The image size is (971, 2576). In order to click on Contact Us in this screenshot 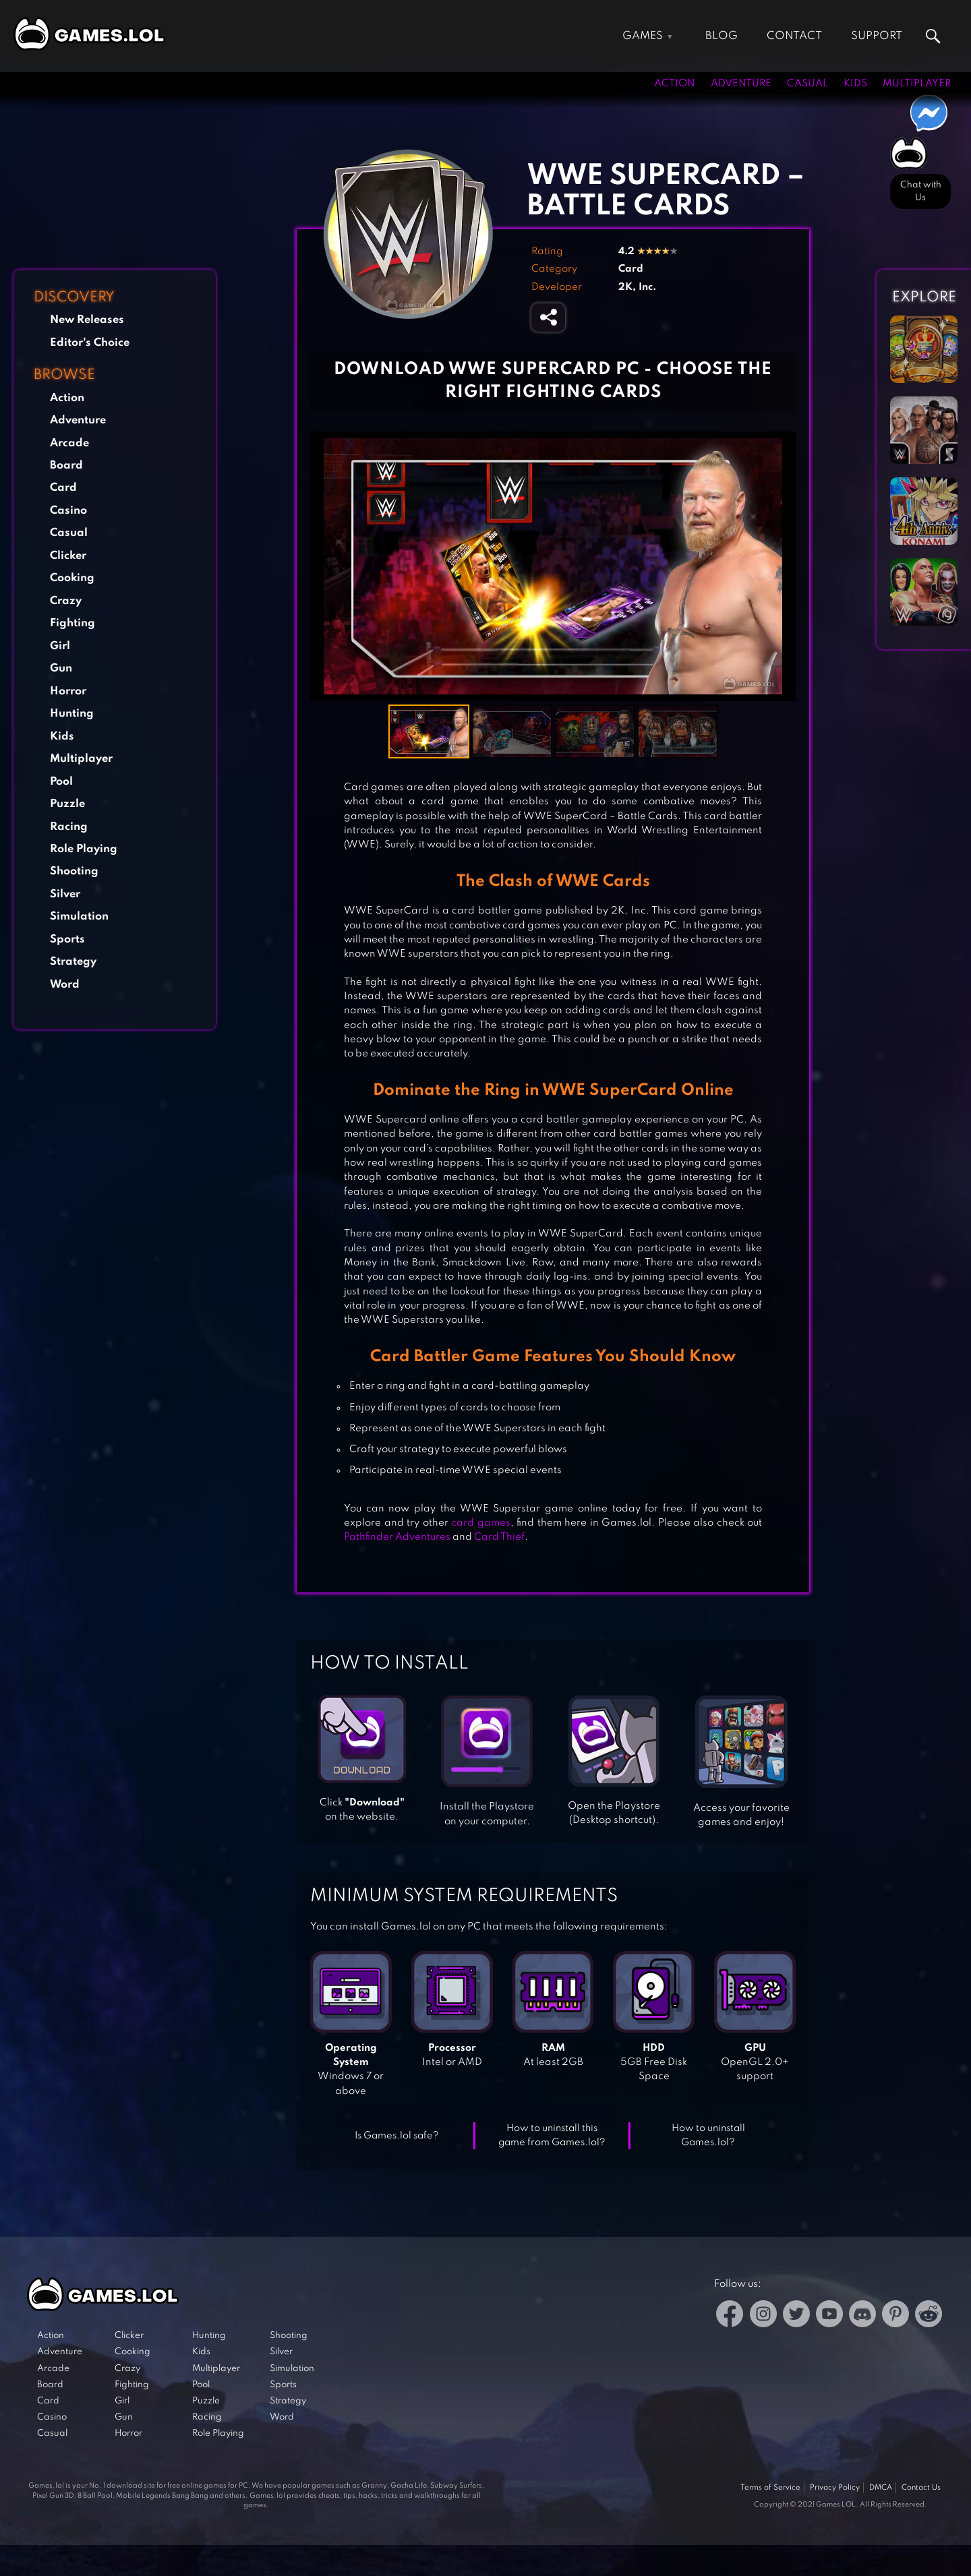, I will do `click(921, 2488)`.